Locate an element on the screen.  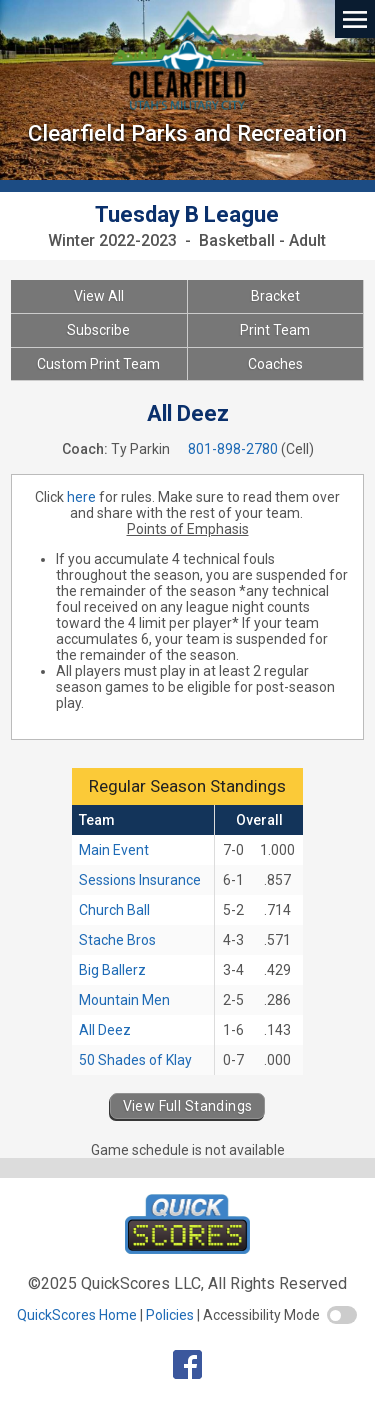
QuickScores Home is located at coordinates (77, 1315).